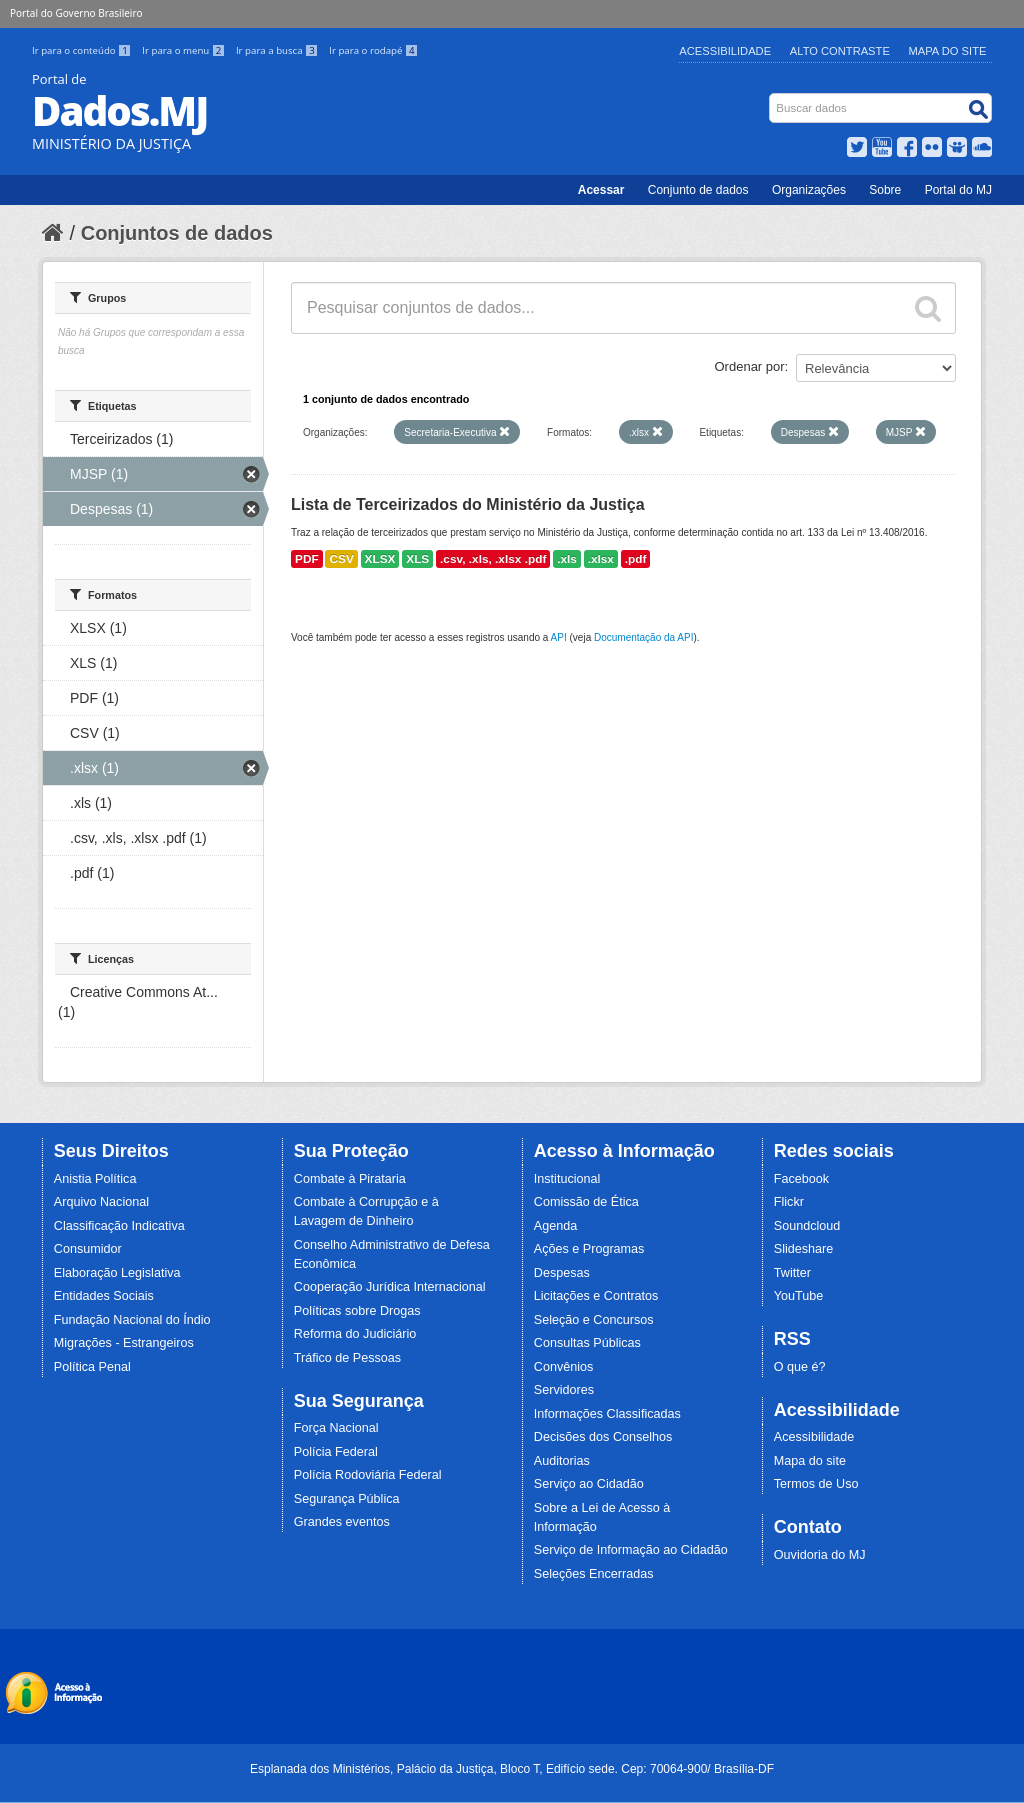 The image size is (1024, 1803). Describe the element at coordinates (750, 366) in the screenshot. I see `Ordenar por` at that location.